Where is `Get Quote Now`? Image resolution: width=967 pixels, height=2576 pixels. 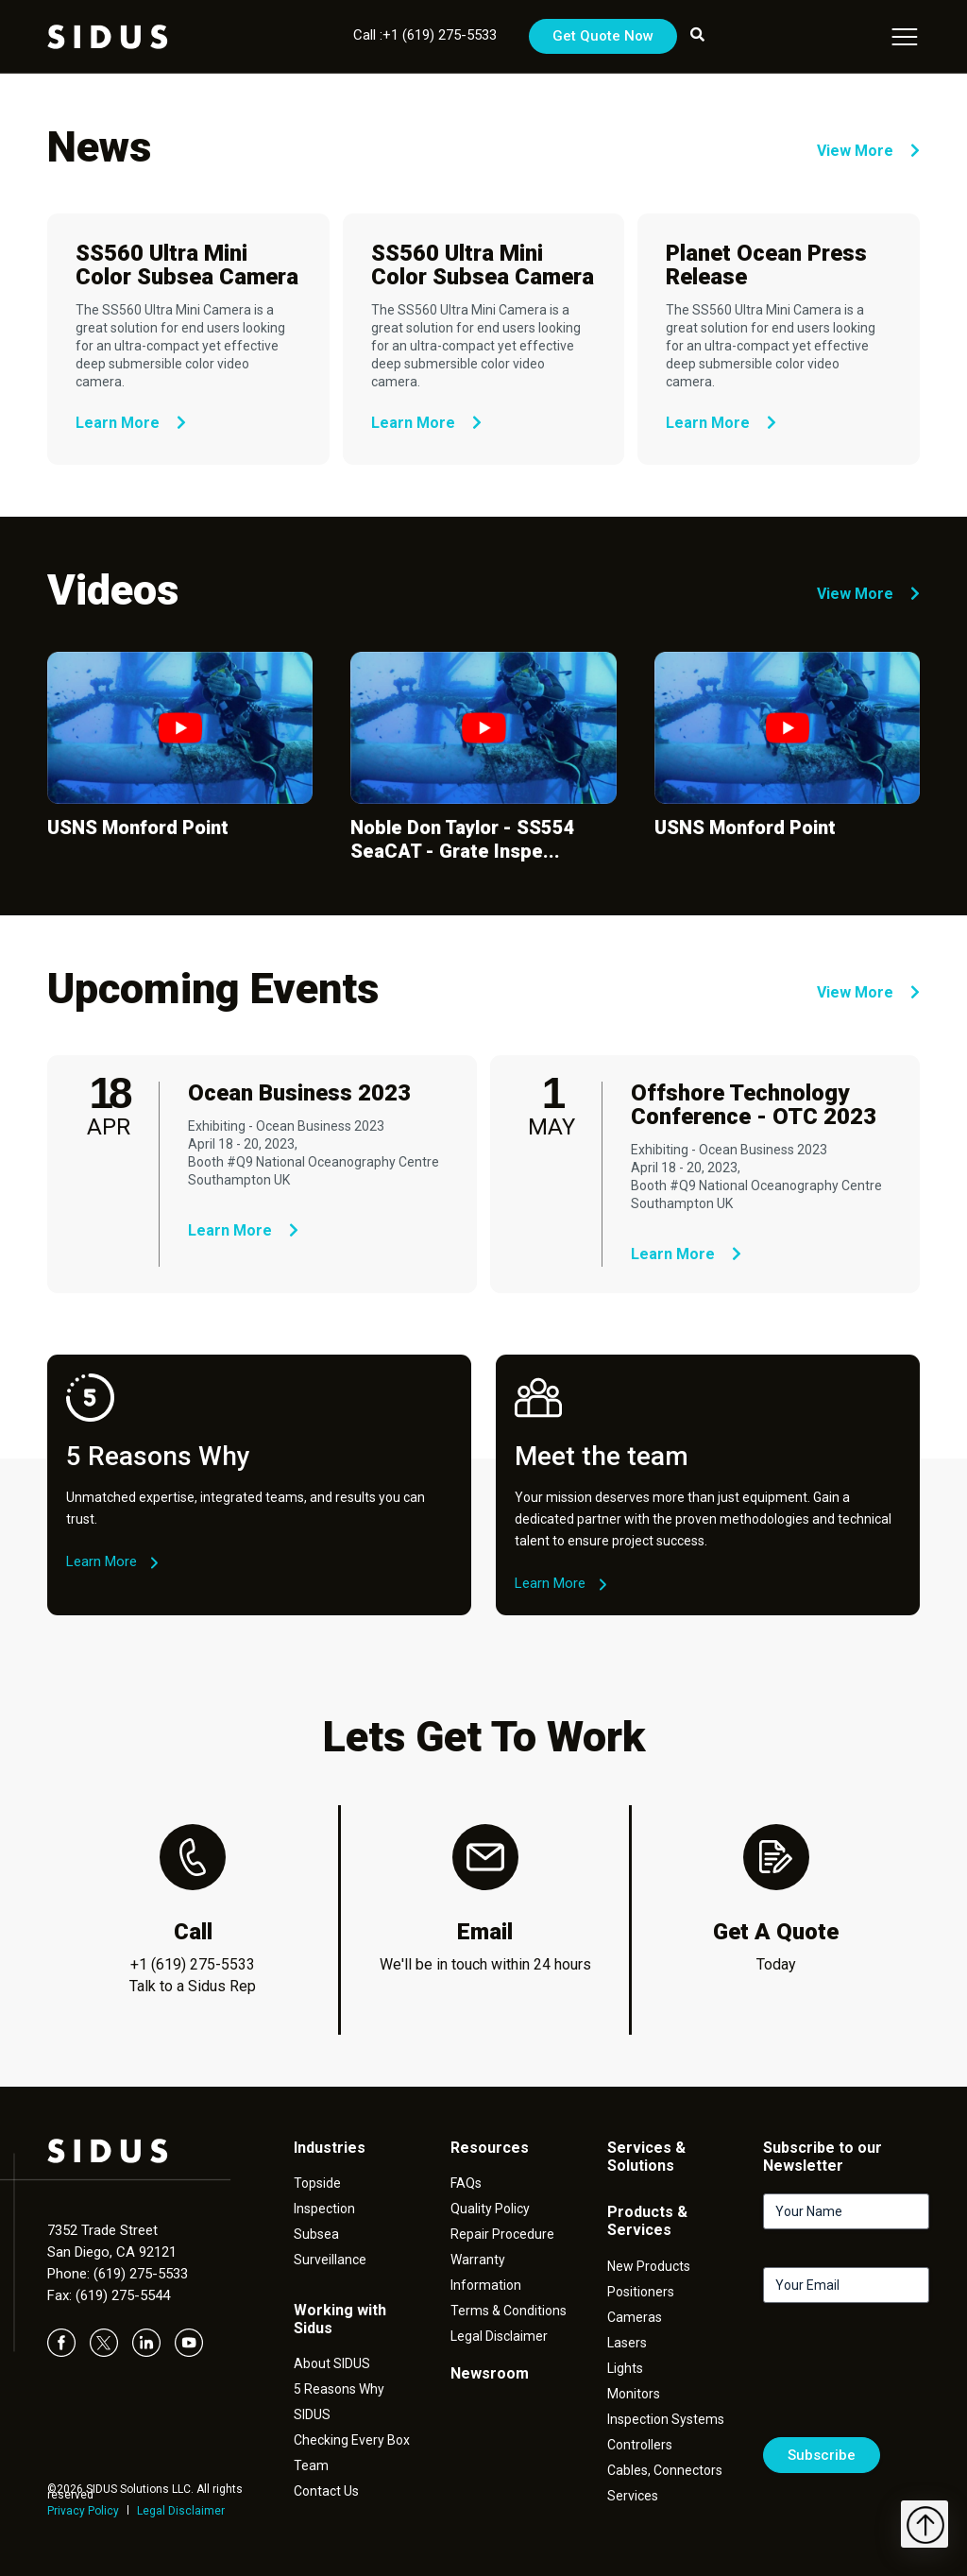
Get Quote Now is located at coordinates (602, 35).